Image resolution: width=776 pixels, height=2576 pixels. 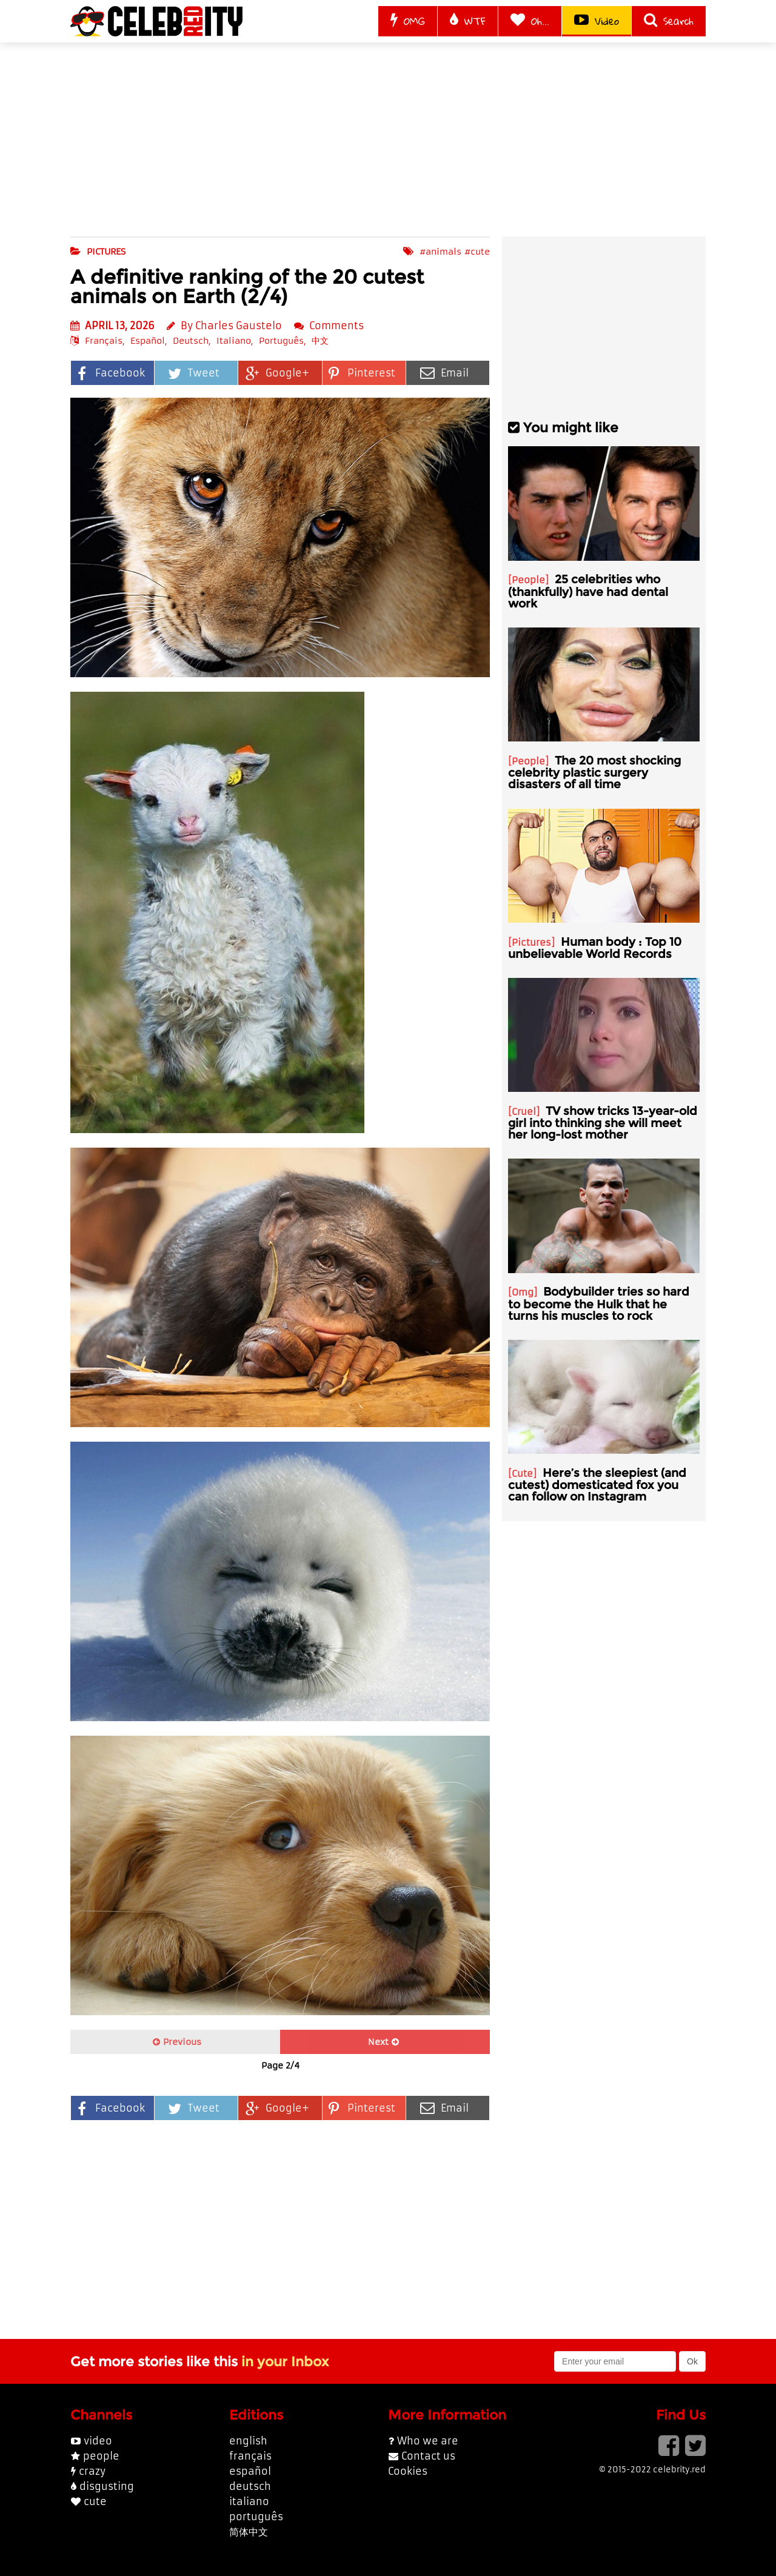 What do you see at coordinates (106, 251) in the screenshot?
I see `pictures` at bounding box center [106, 251].